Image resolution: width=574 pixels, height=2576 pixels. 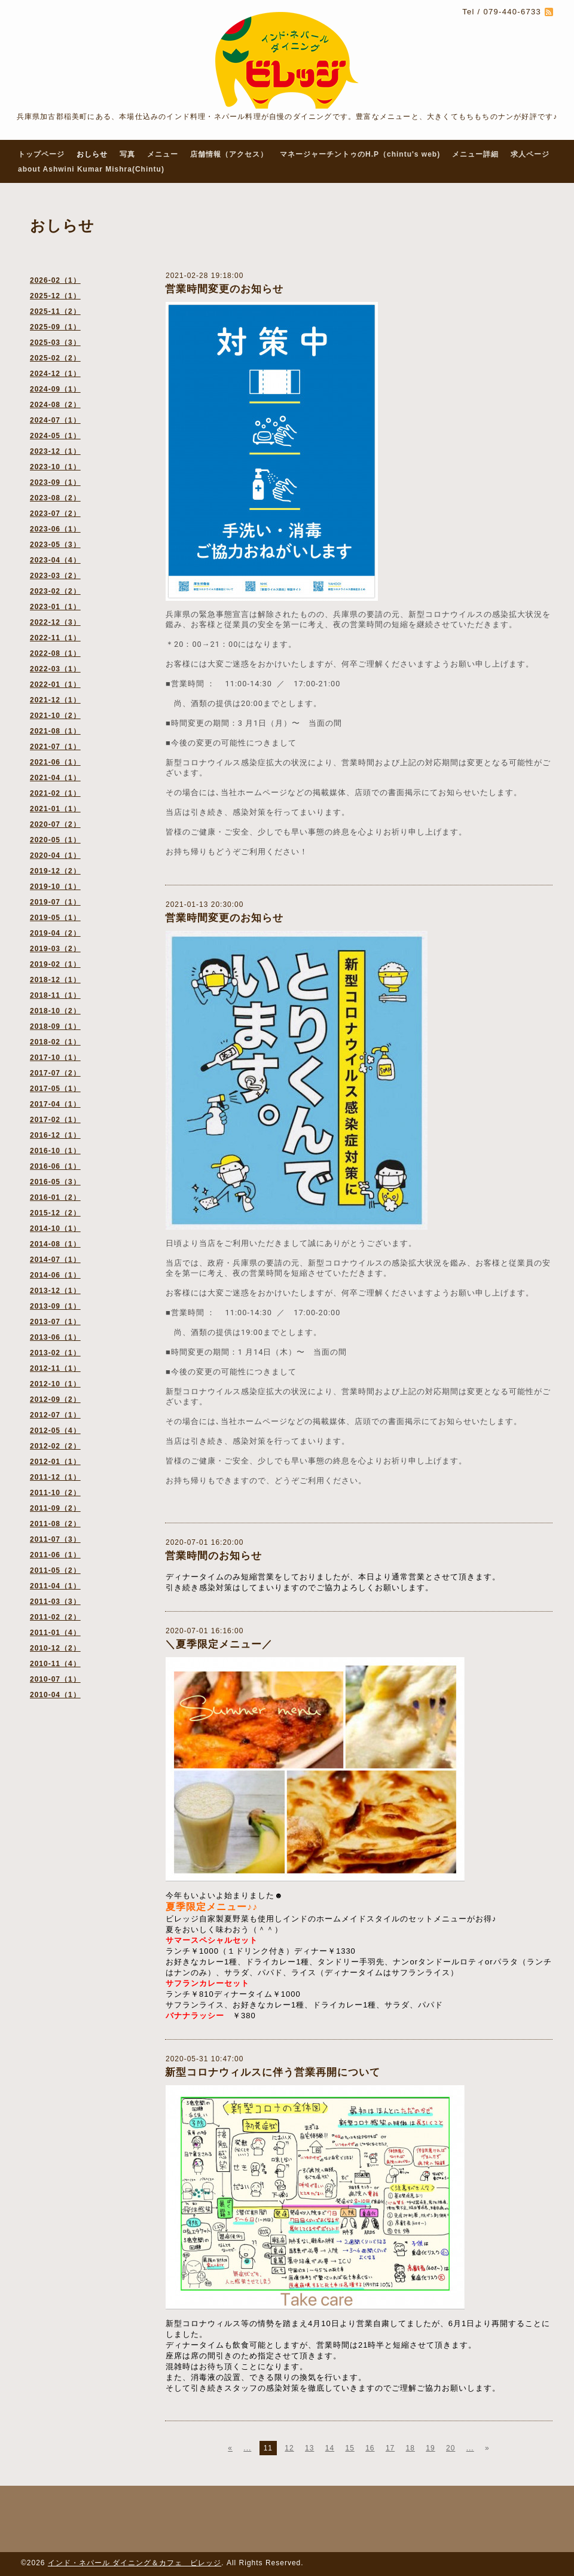 I want to click on 2025-02（2）, so click(x=55, y=358).